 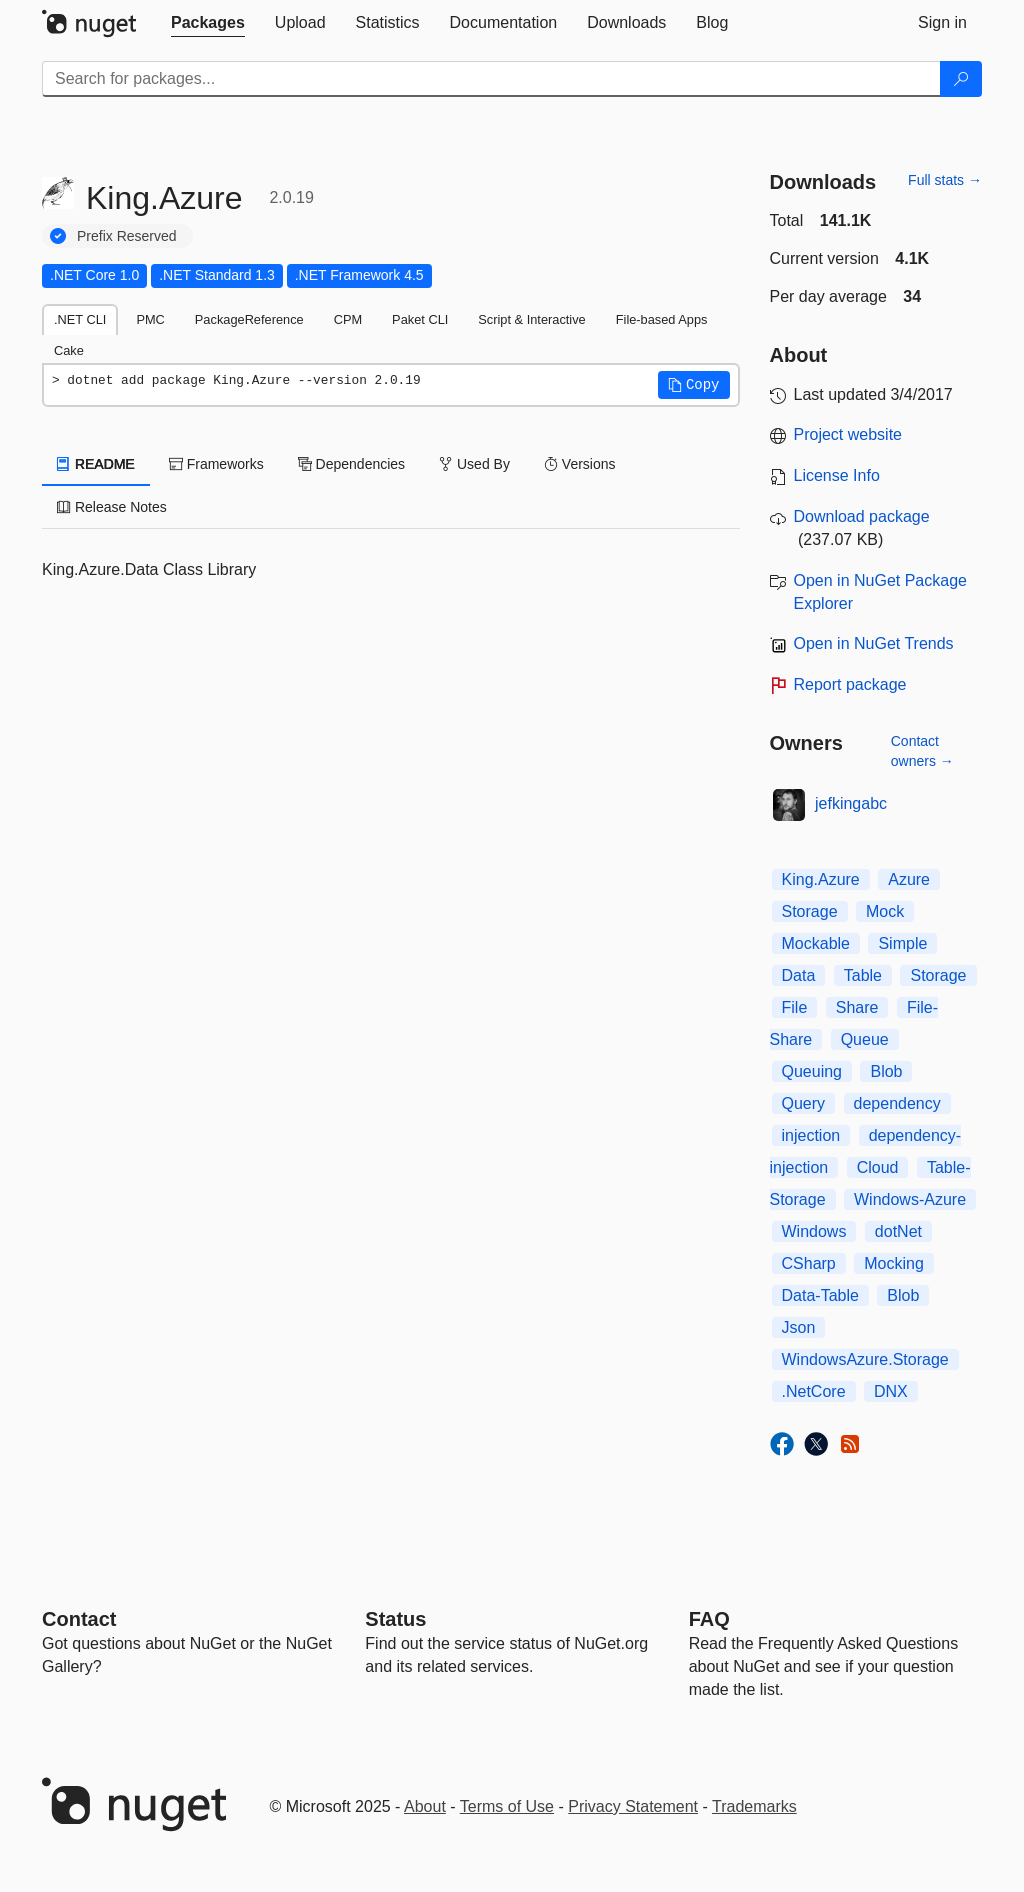 What do you see at coordinates (208, 23) in the screenshot?
I see `[tab]` at bounding box center [208, 23].